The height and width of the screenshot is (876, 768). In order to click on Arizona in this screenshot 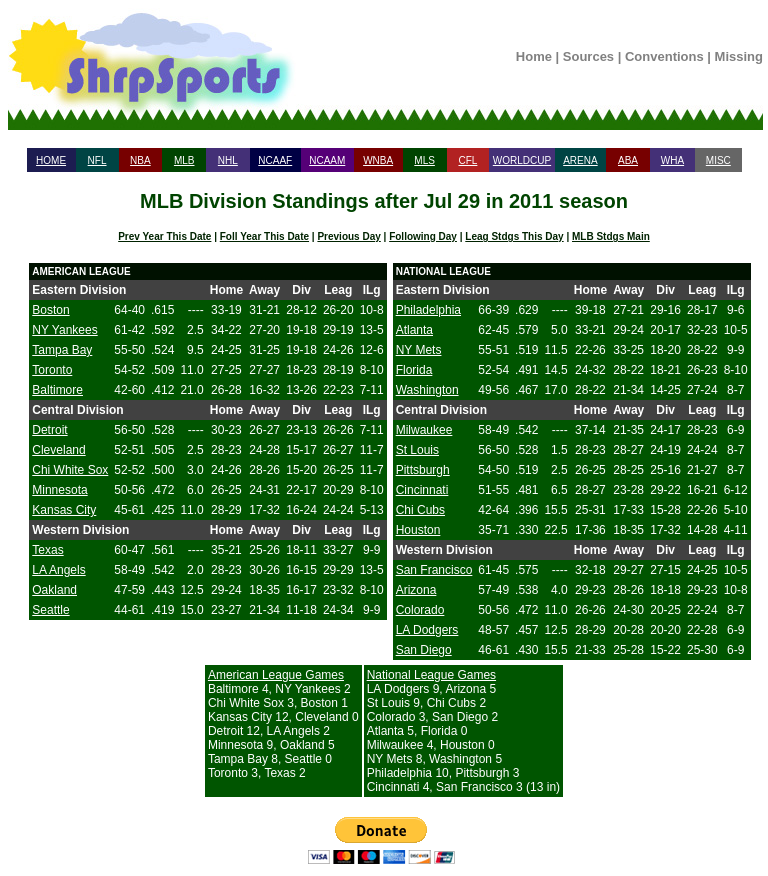, I will do `click(416, 590)`.